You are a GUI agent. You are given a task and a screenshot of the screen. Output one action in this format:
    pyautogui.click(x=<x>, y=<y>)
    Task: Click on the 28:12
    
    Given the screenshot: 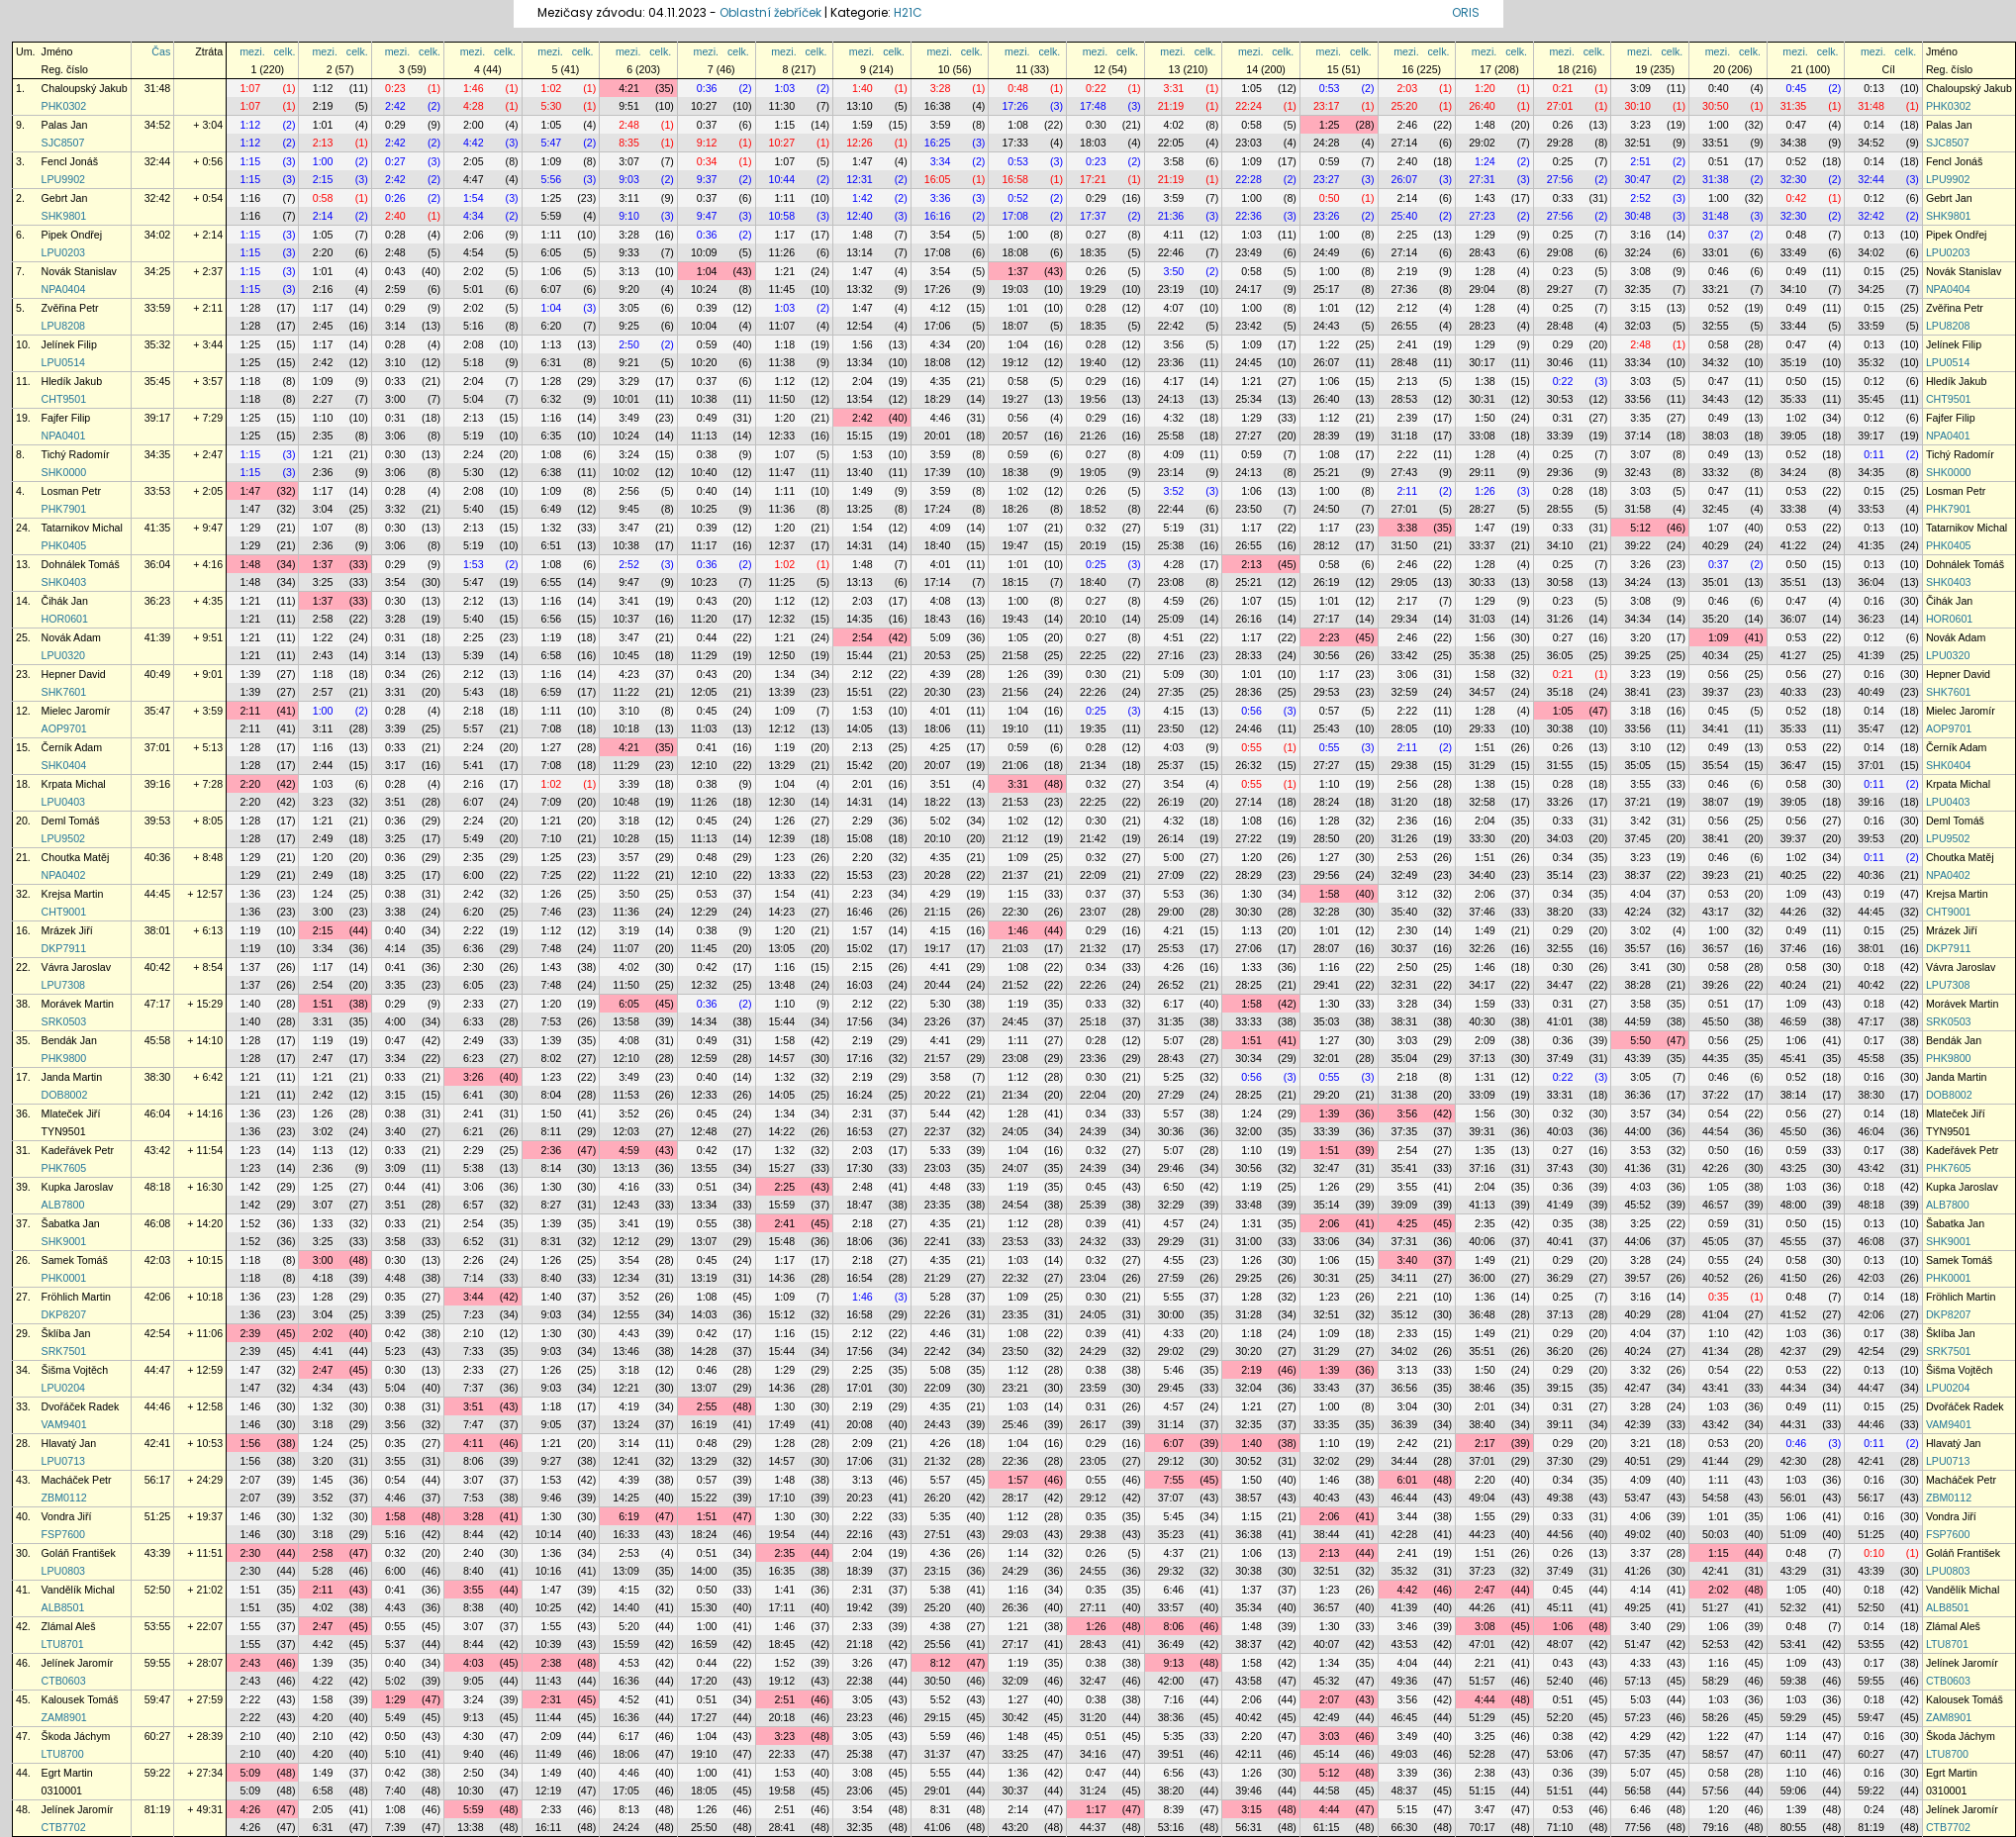 What is the action you would take?
    pyautogui.click(x=1326, y=545)
    